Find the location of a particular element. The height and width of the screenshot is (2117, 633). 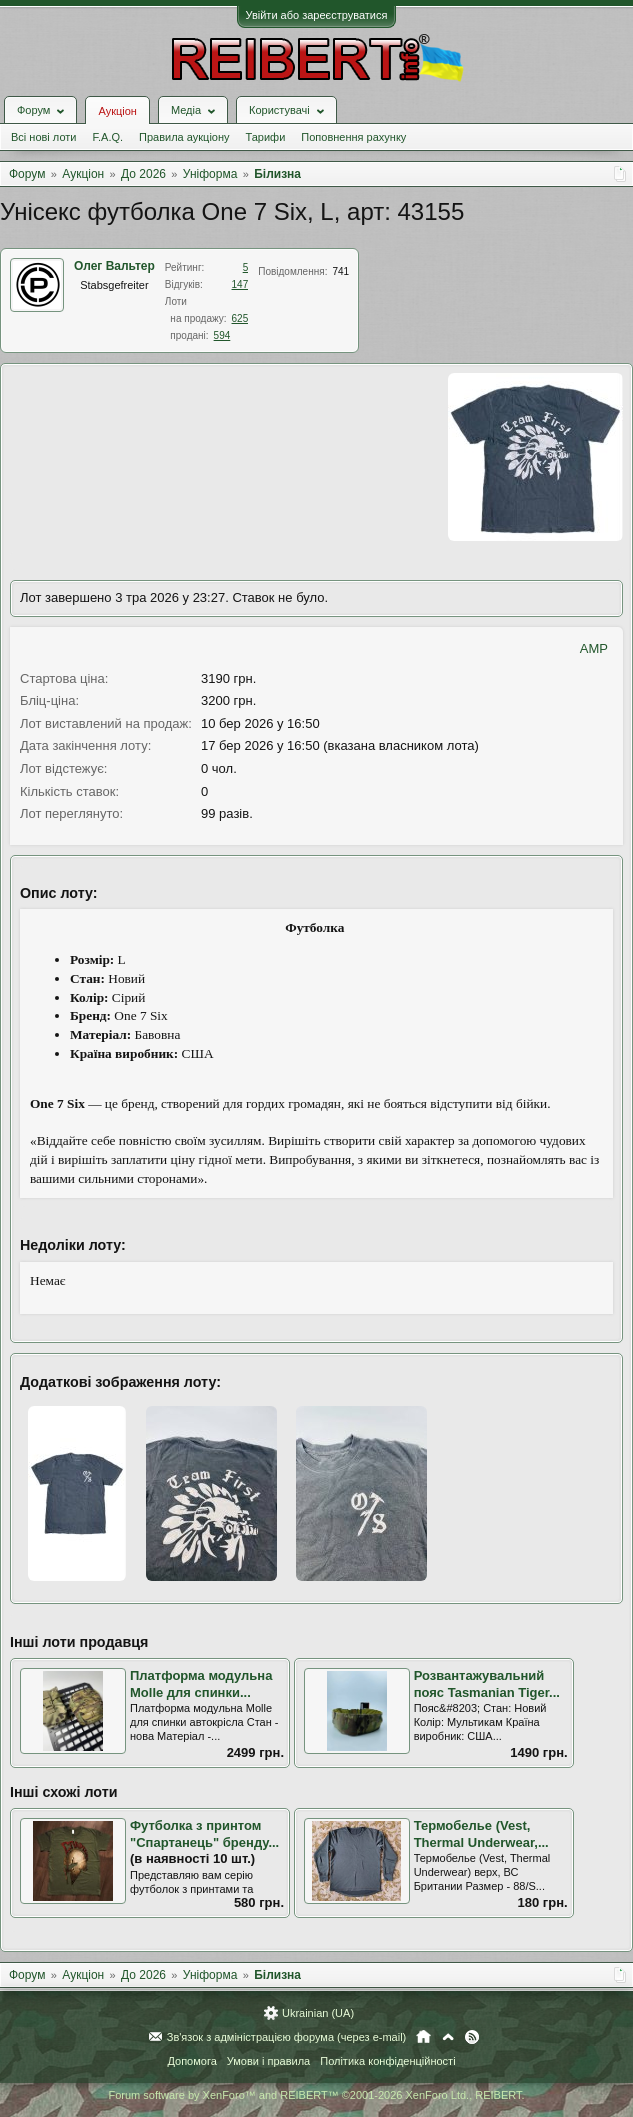

147 is located at coordinates (240, 284).